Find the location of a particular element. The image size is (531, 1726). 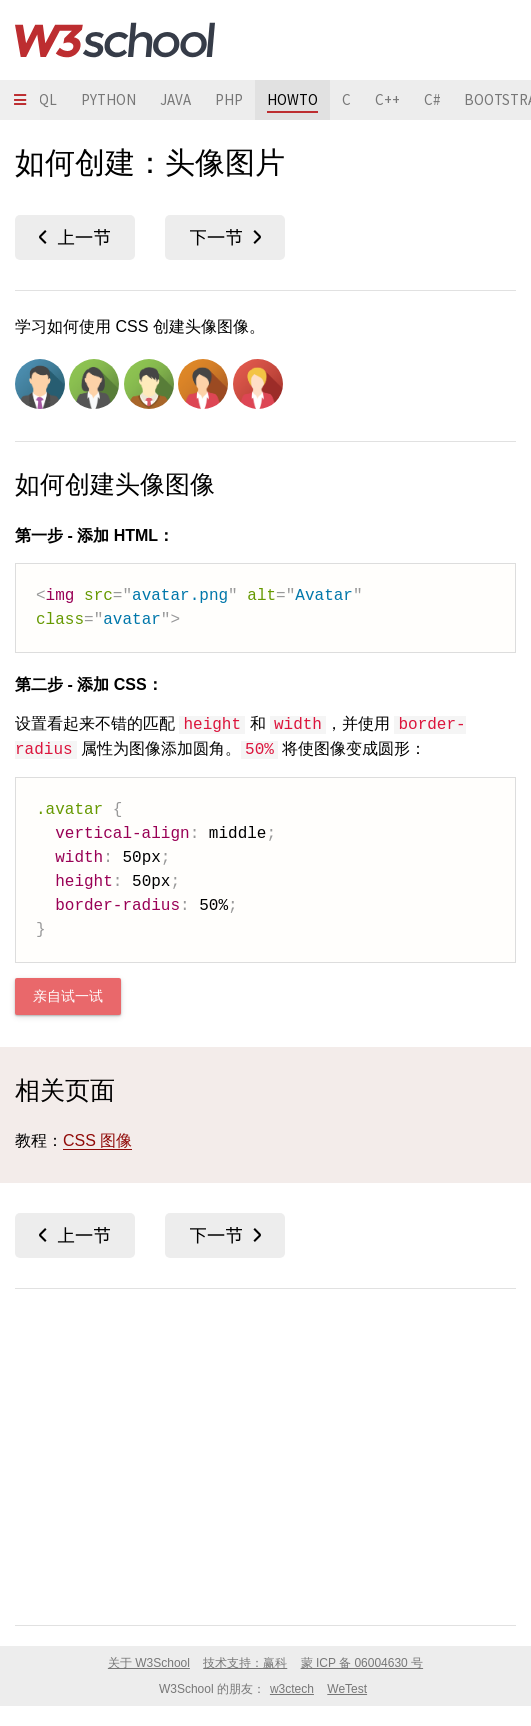

JAVA is located at coordinates (175, 99).